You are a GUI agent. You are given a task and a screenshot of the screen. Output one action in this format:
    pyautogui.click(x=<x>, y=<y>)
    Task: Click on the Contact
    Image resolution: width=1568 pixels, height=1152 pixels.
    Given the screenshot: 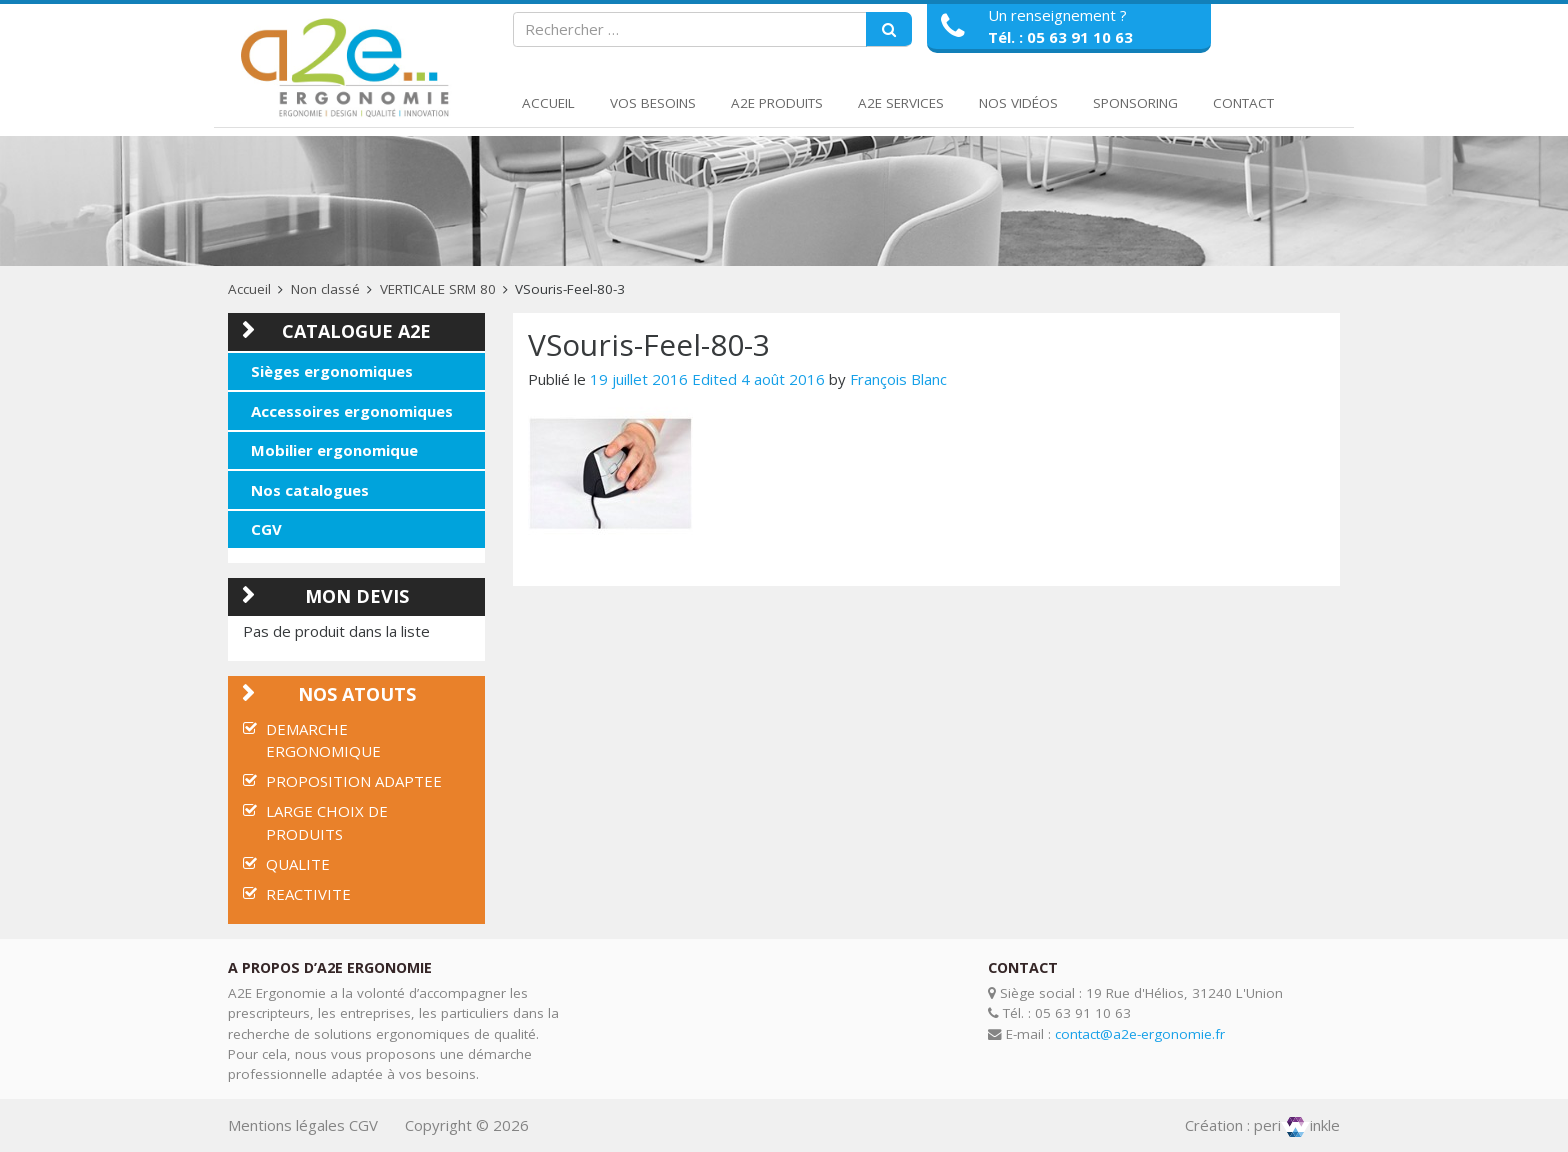 What is the action you would take?
    pyautogui.click(x=1243, y=103)
    